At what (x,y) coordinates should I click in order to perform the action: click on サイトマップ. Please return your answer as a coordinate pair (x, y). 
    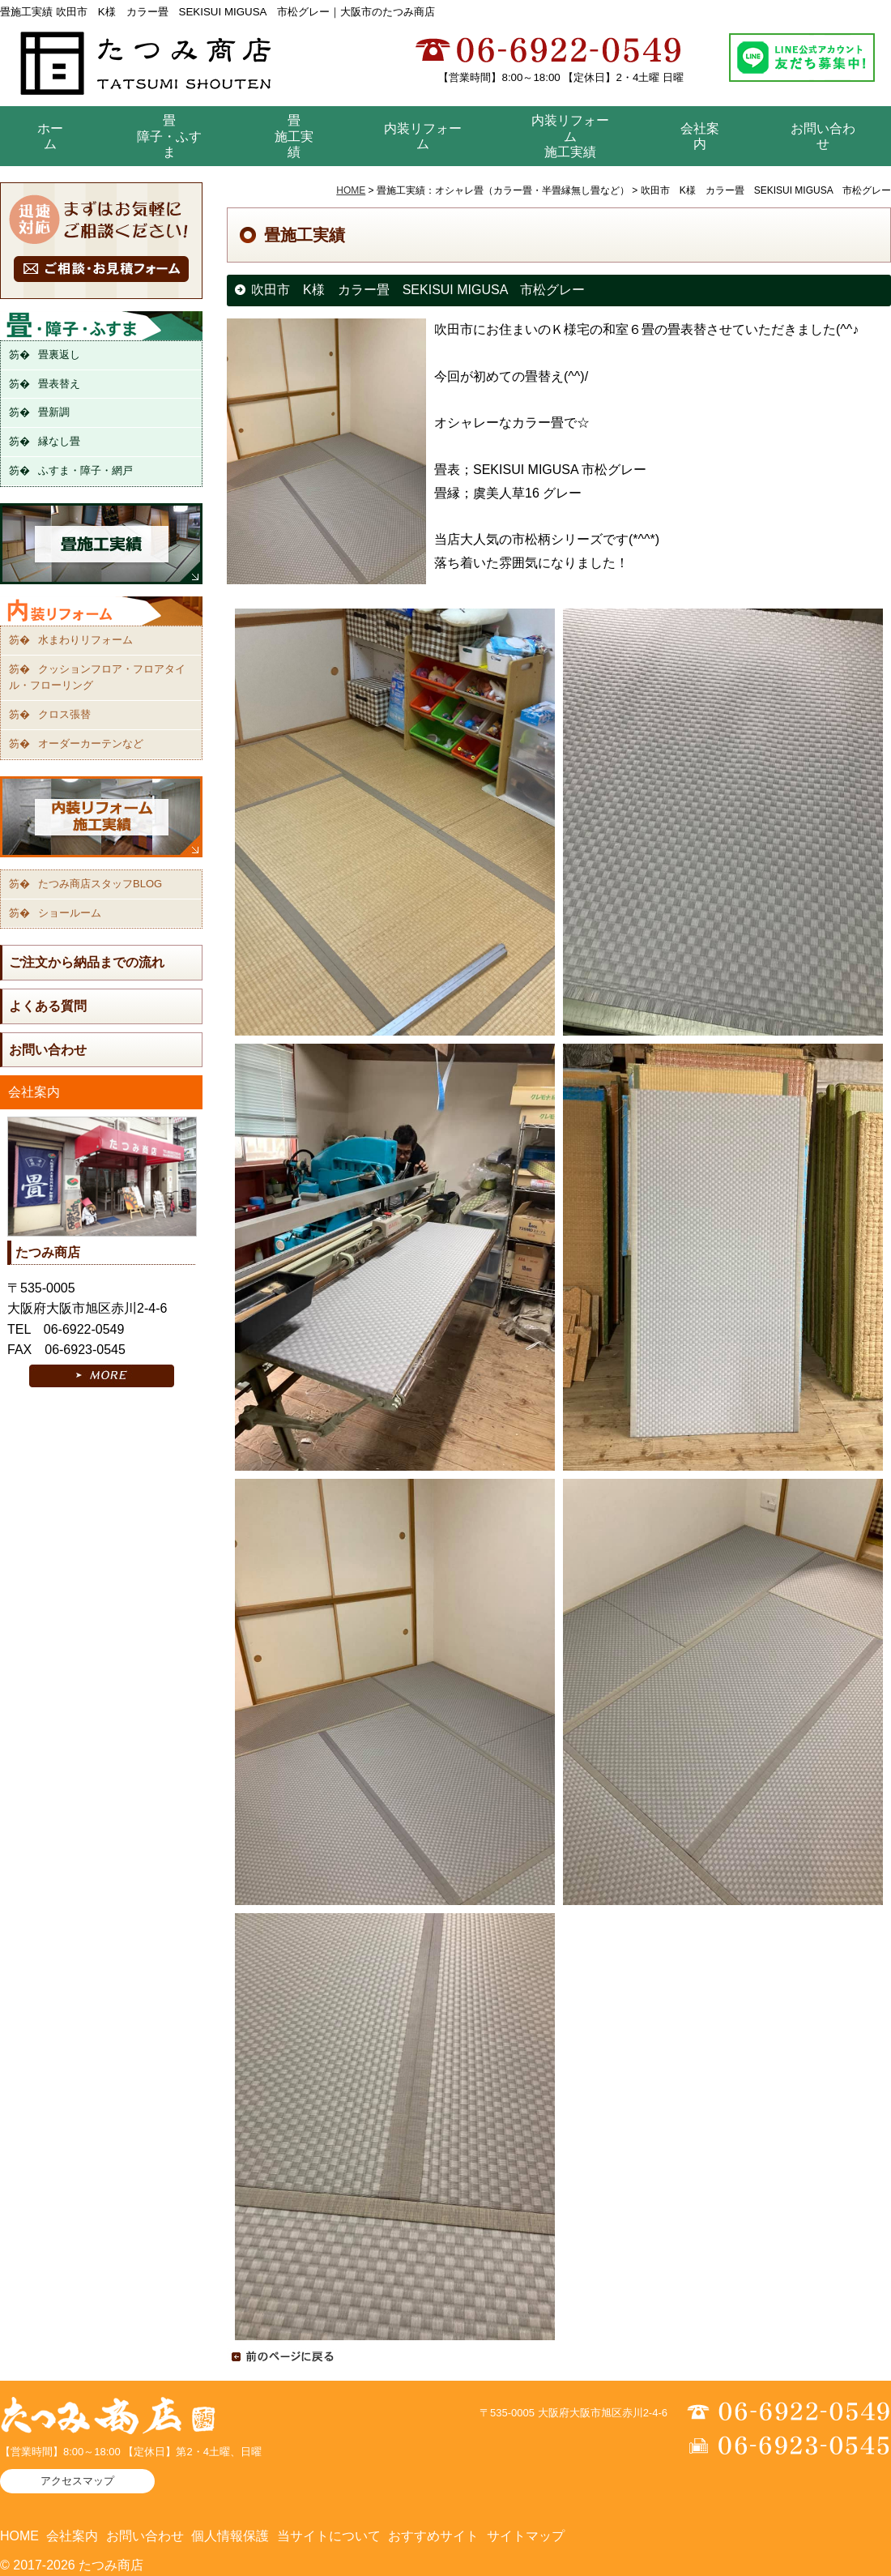
    Looking at the image, I should click on (526, 2536).